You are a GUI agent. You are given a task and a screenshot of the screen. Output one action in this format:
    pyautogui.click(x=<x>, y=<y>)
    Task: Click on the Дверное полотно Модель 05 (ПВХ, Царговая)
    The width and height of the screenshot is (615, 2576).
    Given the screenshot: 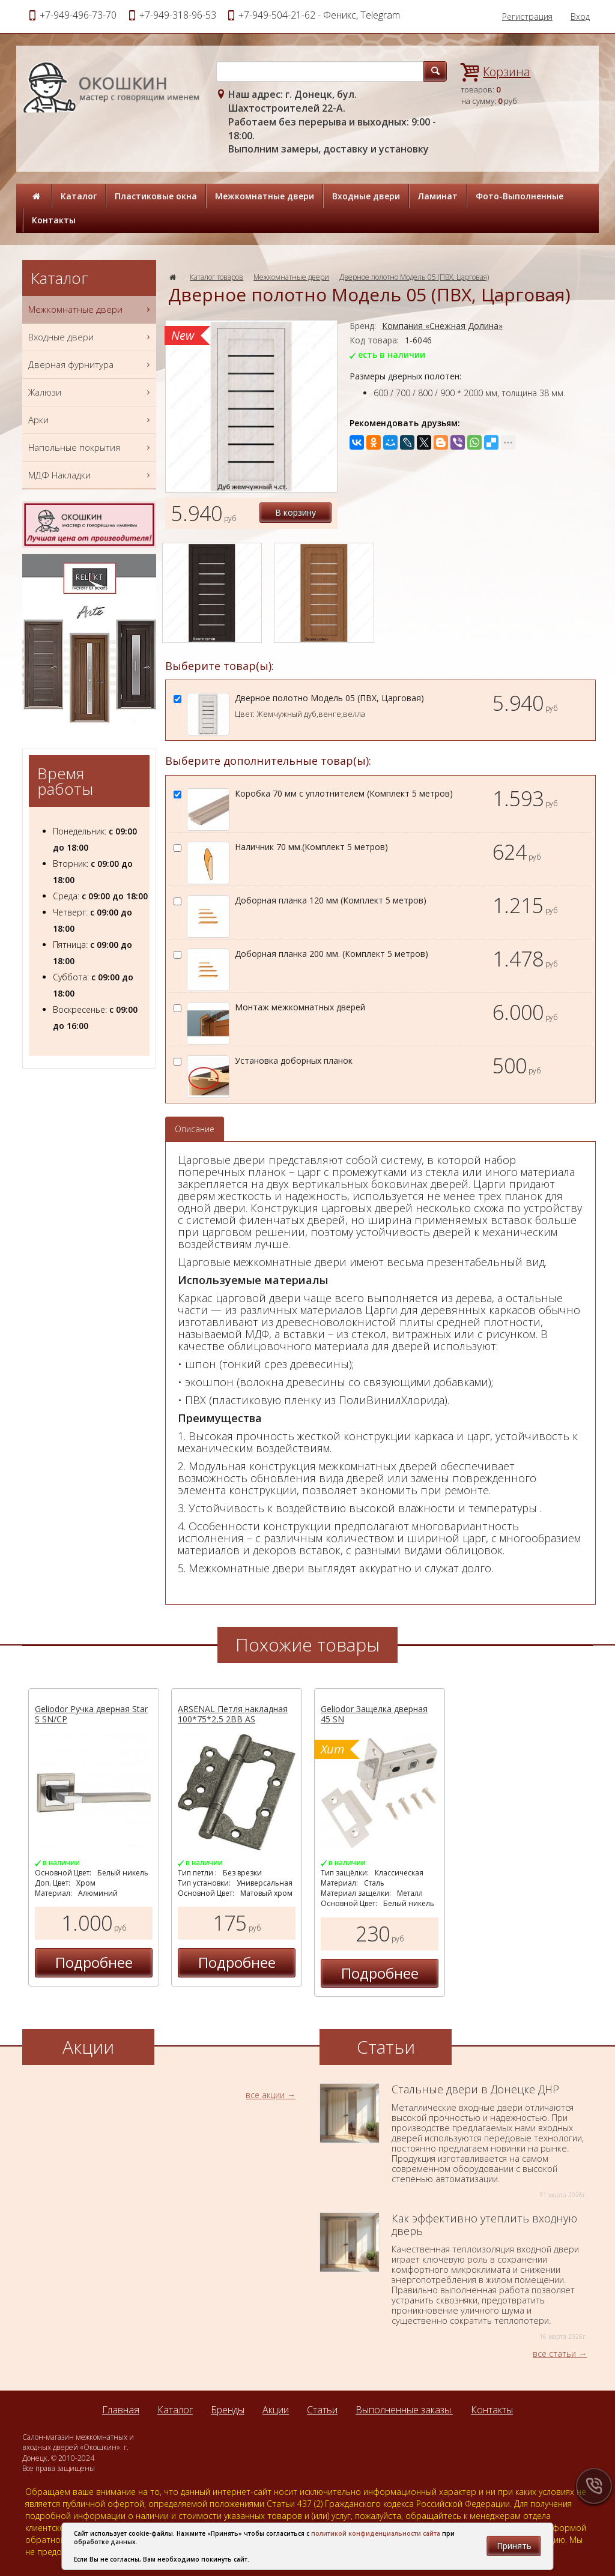 What is the action you would take?
    pyautogui.click(x=414, y=277)
    